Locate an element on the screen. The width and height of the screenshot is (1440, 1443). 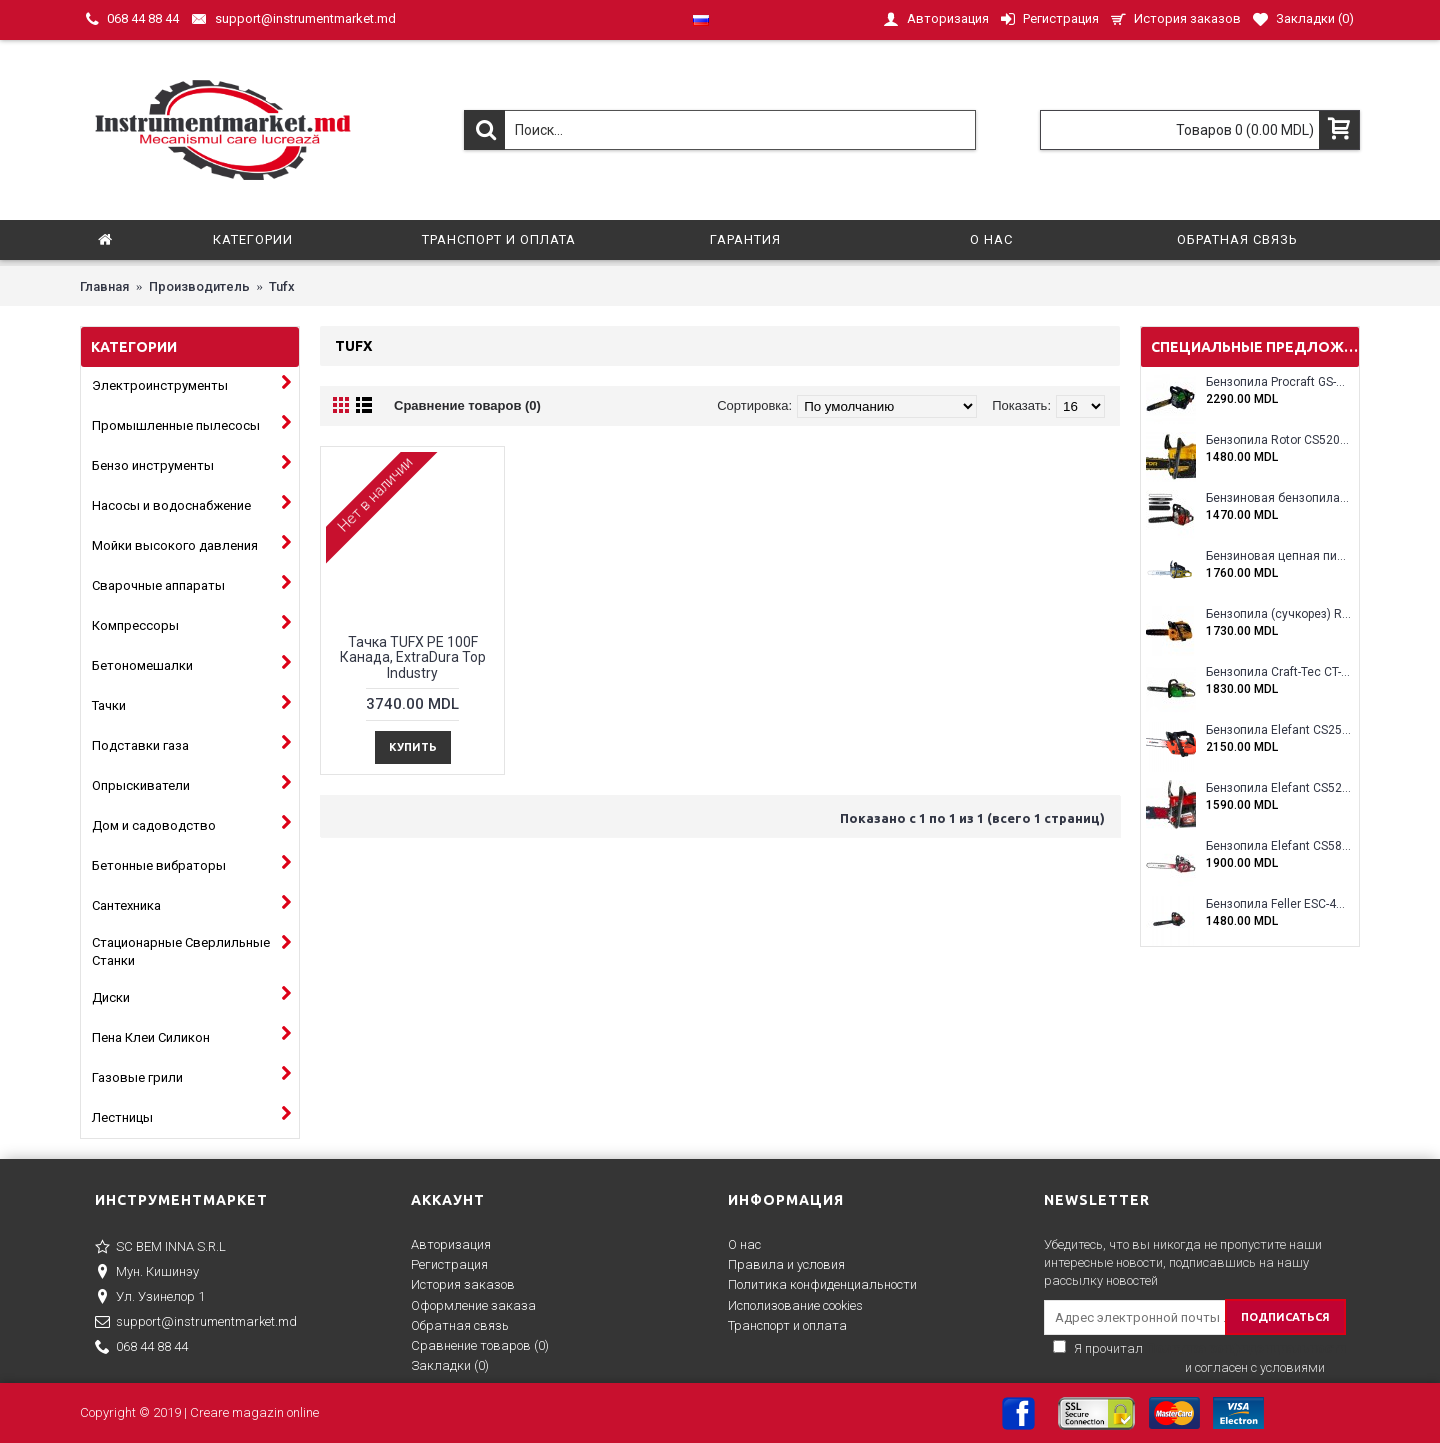
Регистрация is located at coordinates (449, 1264).